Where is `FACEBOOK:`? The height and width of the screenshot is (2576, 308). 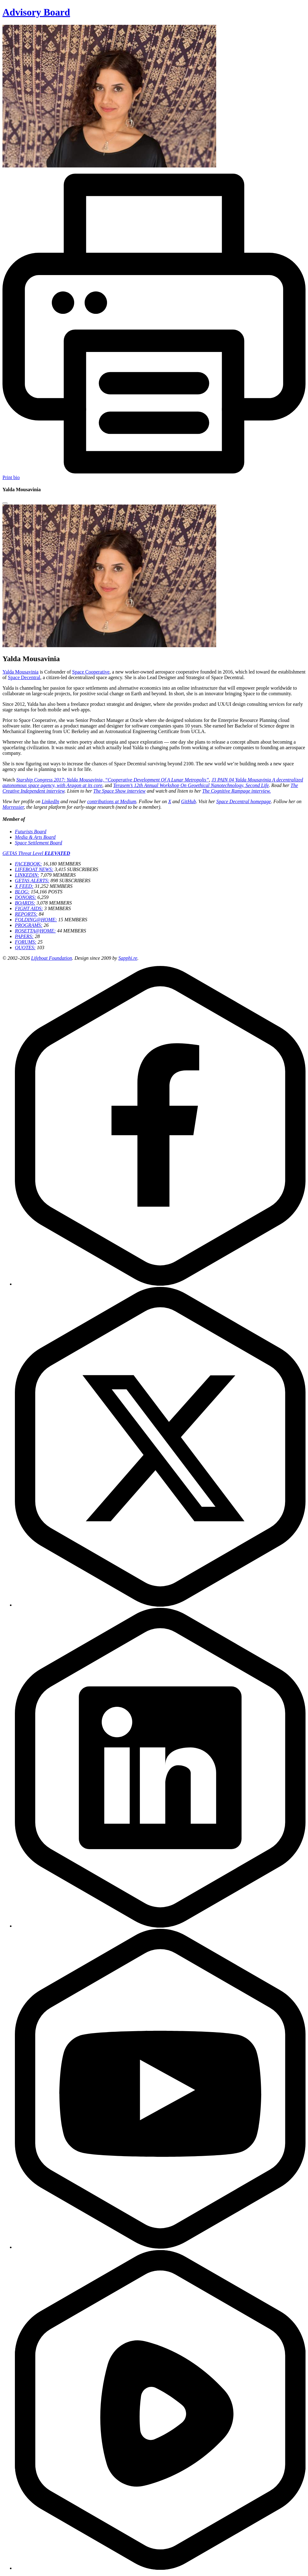
FACEBOOK: is located at coordinates (28, 863).